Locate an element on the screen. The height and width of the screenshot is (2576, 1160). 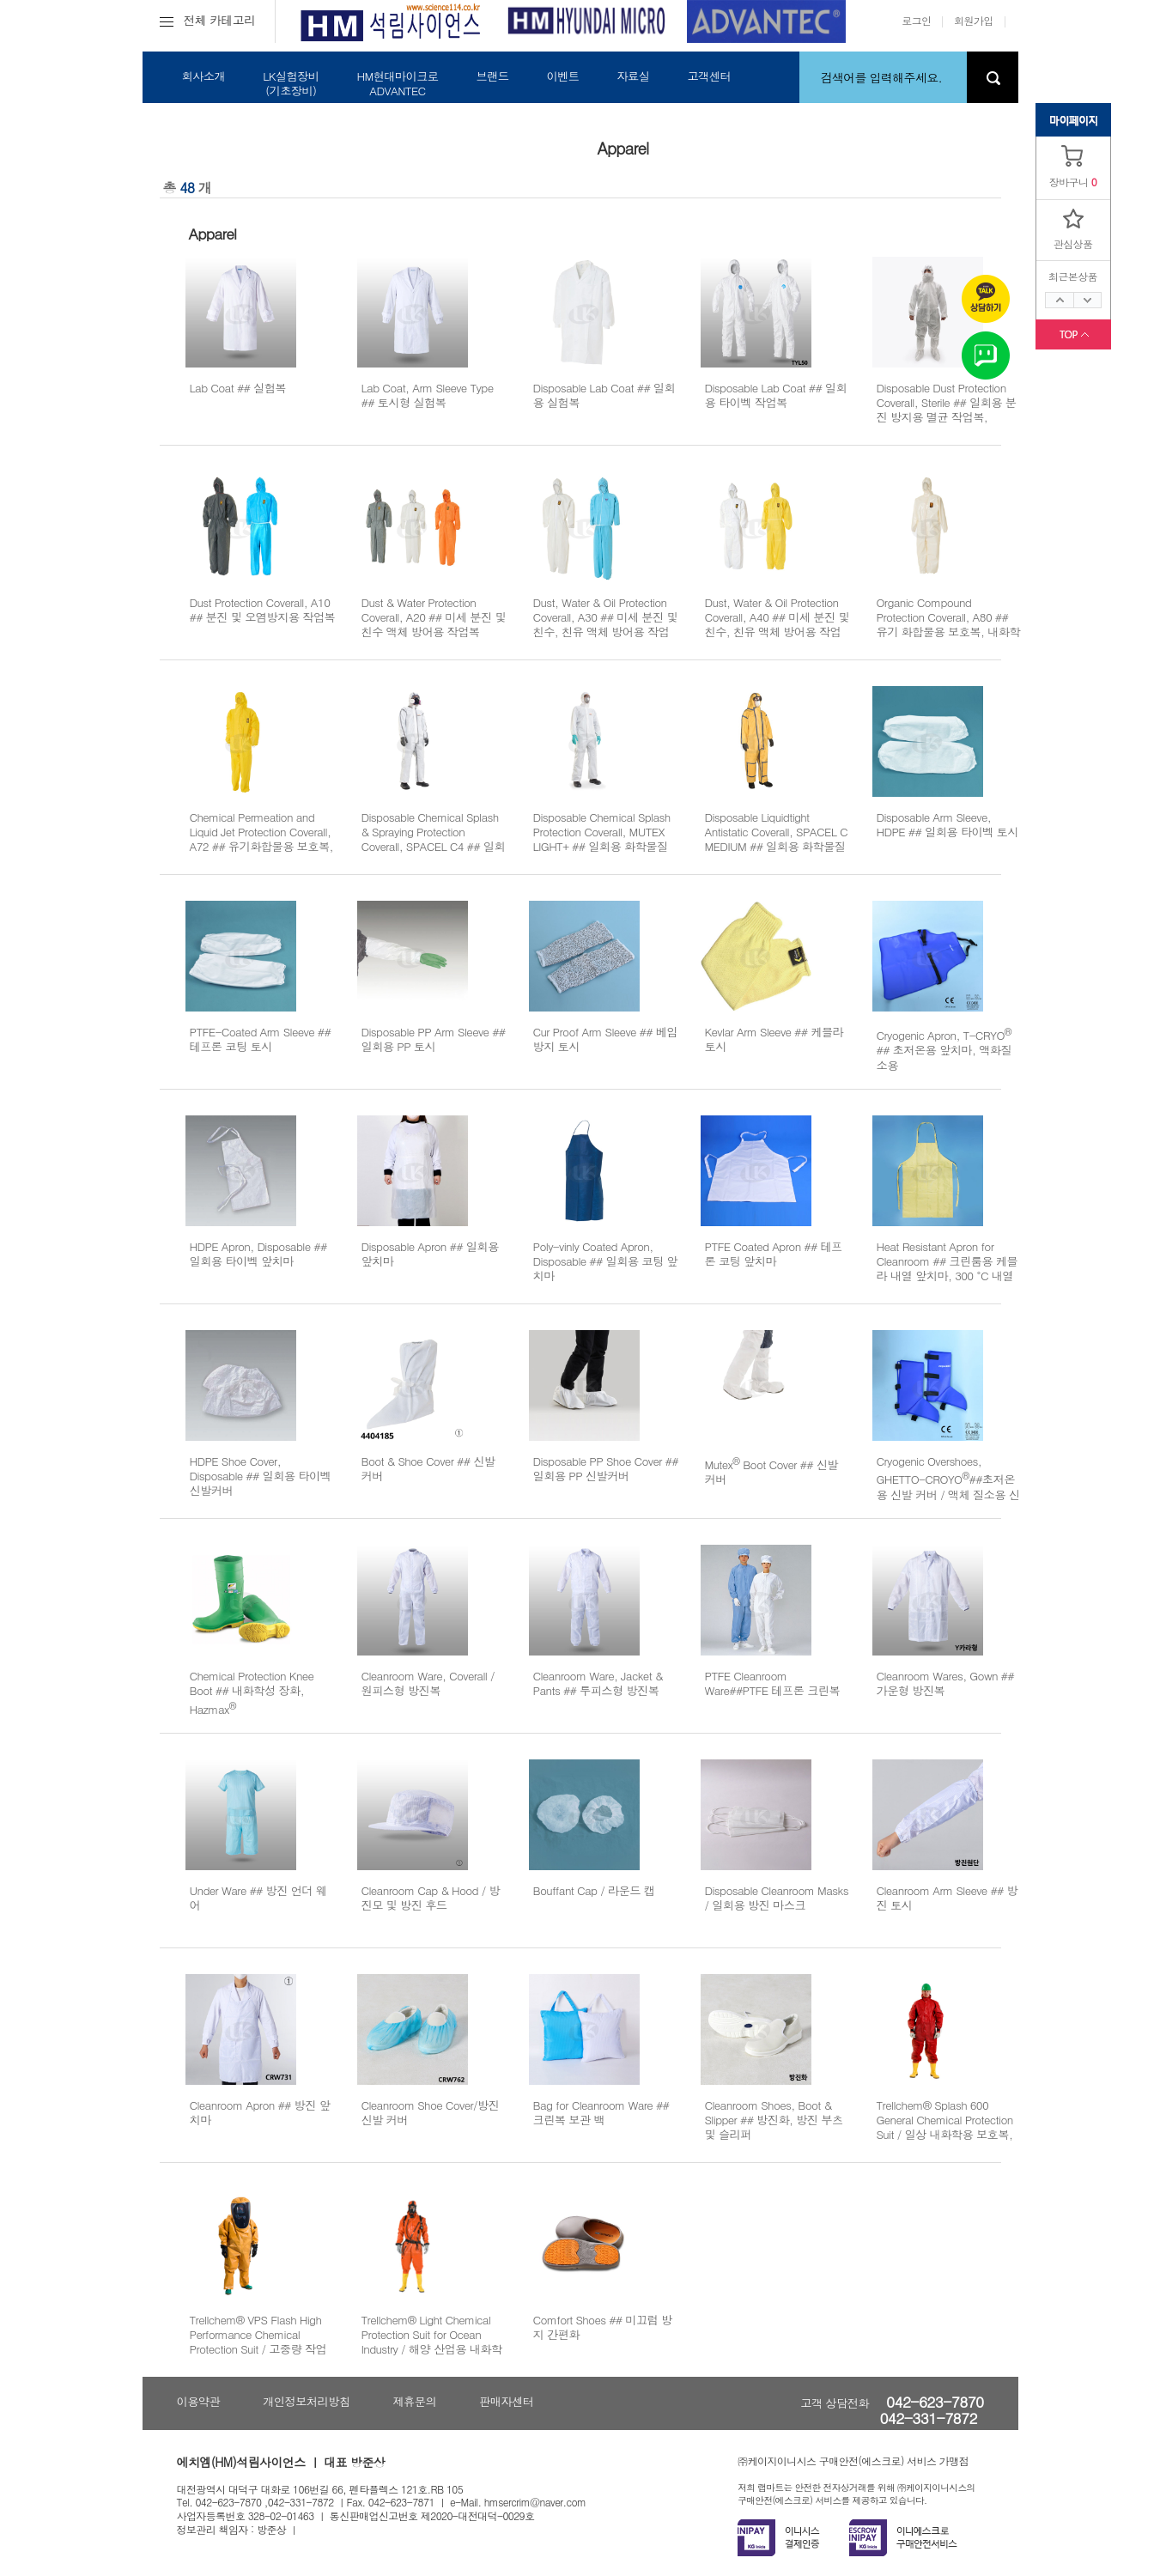
장바구니 is located at coordinates (1069, 181).